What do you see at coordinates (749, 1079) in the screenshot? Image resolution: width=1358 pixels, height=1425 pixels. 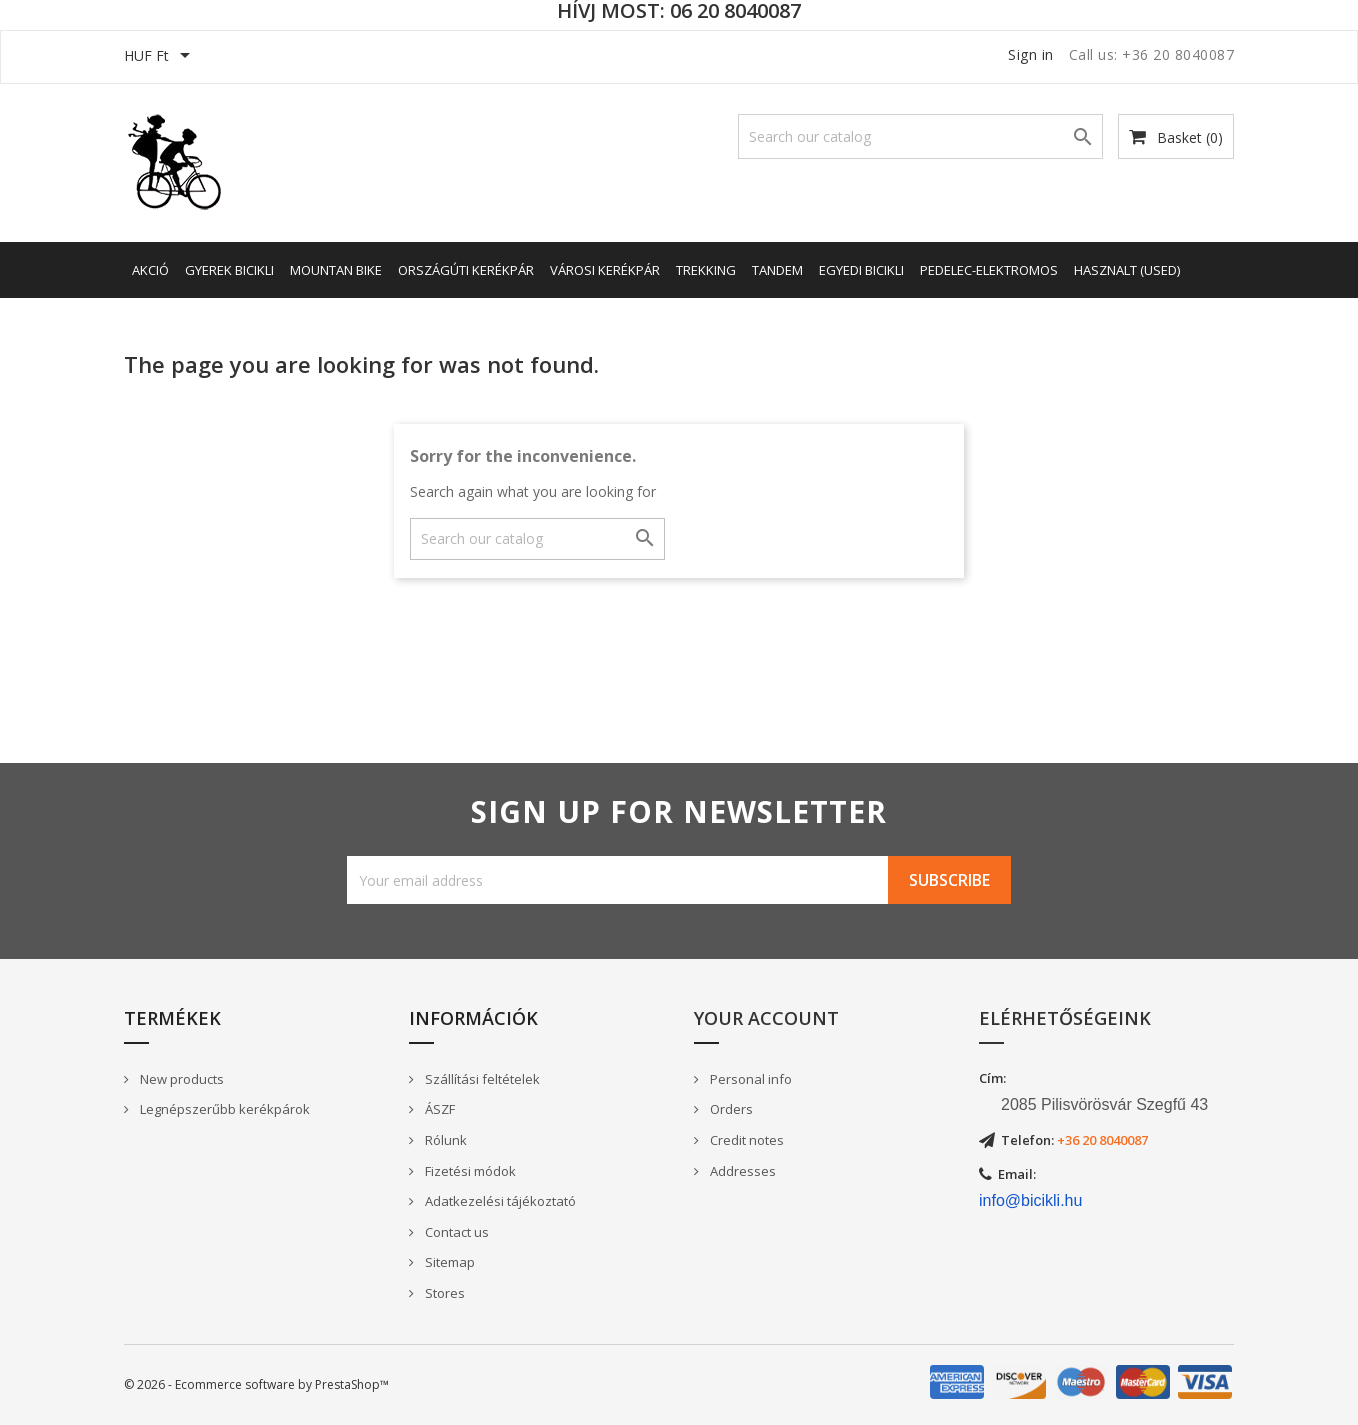 I see `Personal info` at bounding box center [749, 1079].